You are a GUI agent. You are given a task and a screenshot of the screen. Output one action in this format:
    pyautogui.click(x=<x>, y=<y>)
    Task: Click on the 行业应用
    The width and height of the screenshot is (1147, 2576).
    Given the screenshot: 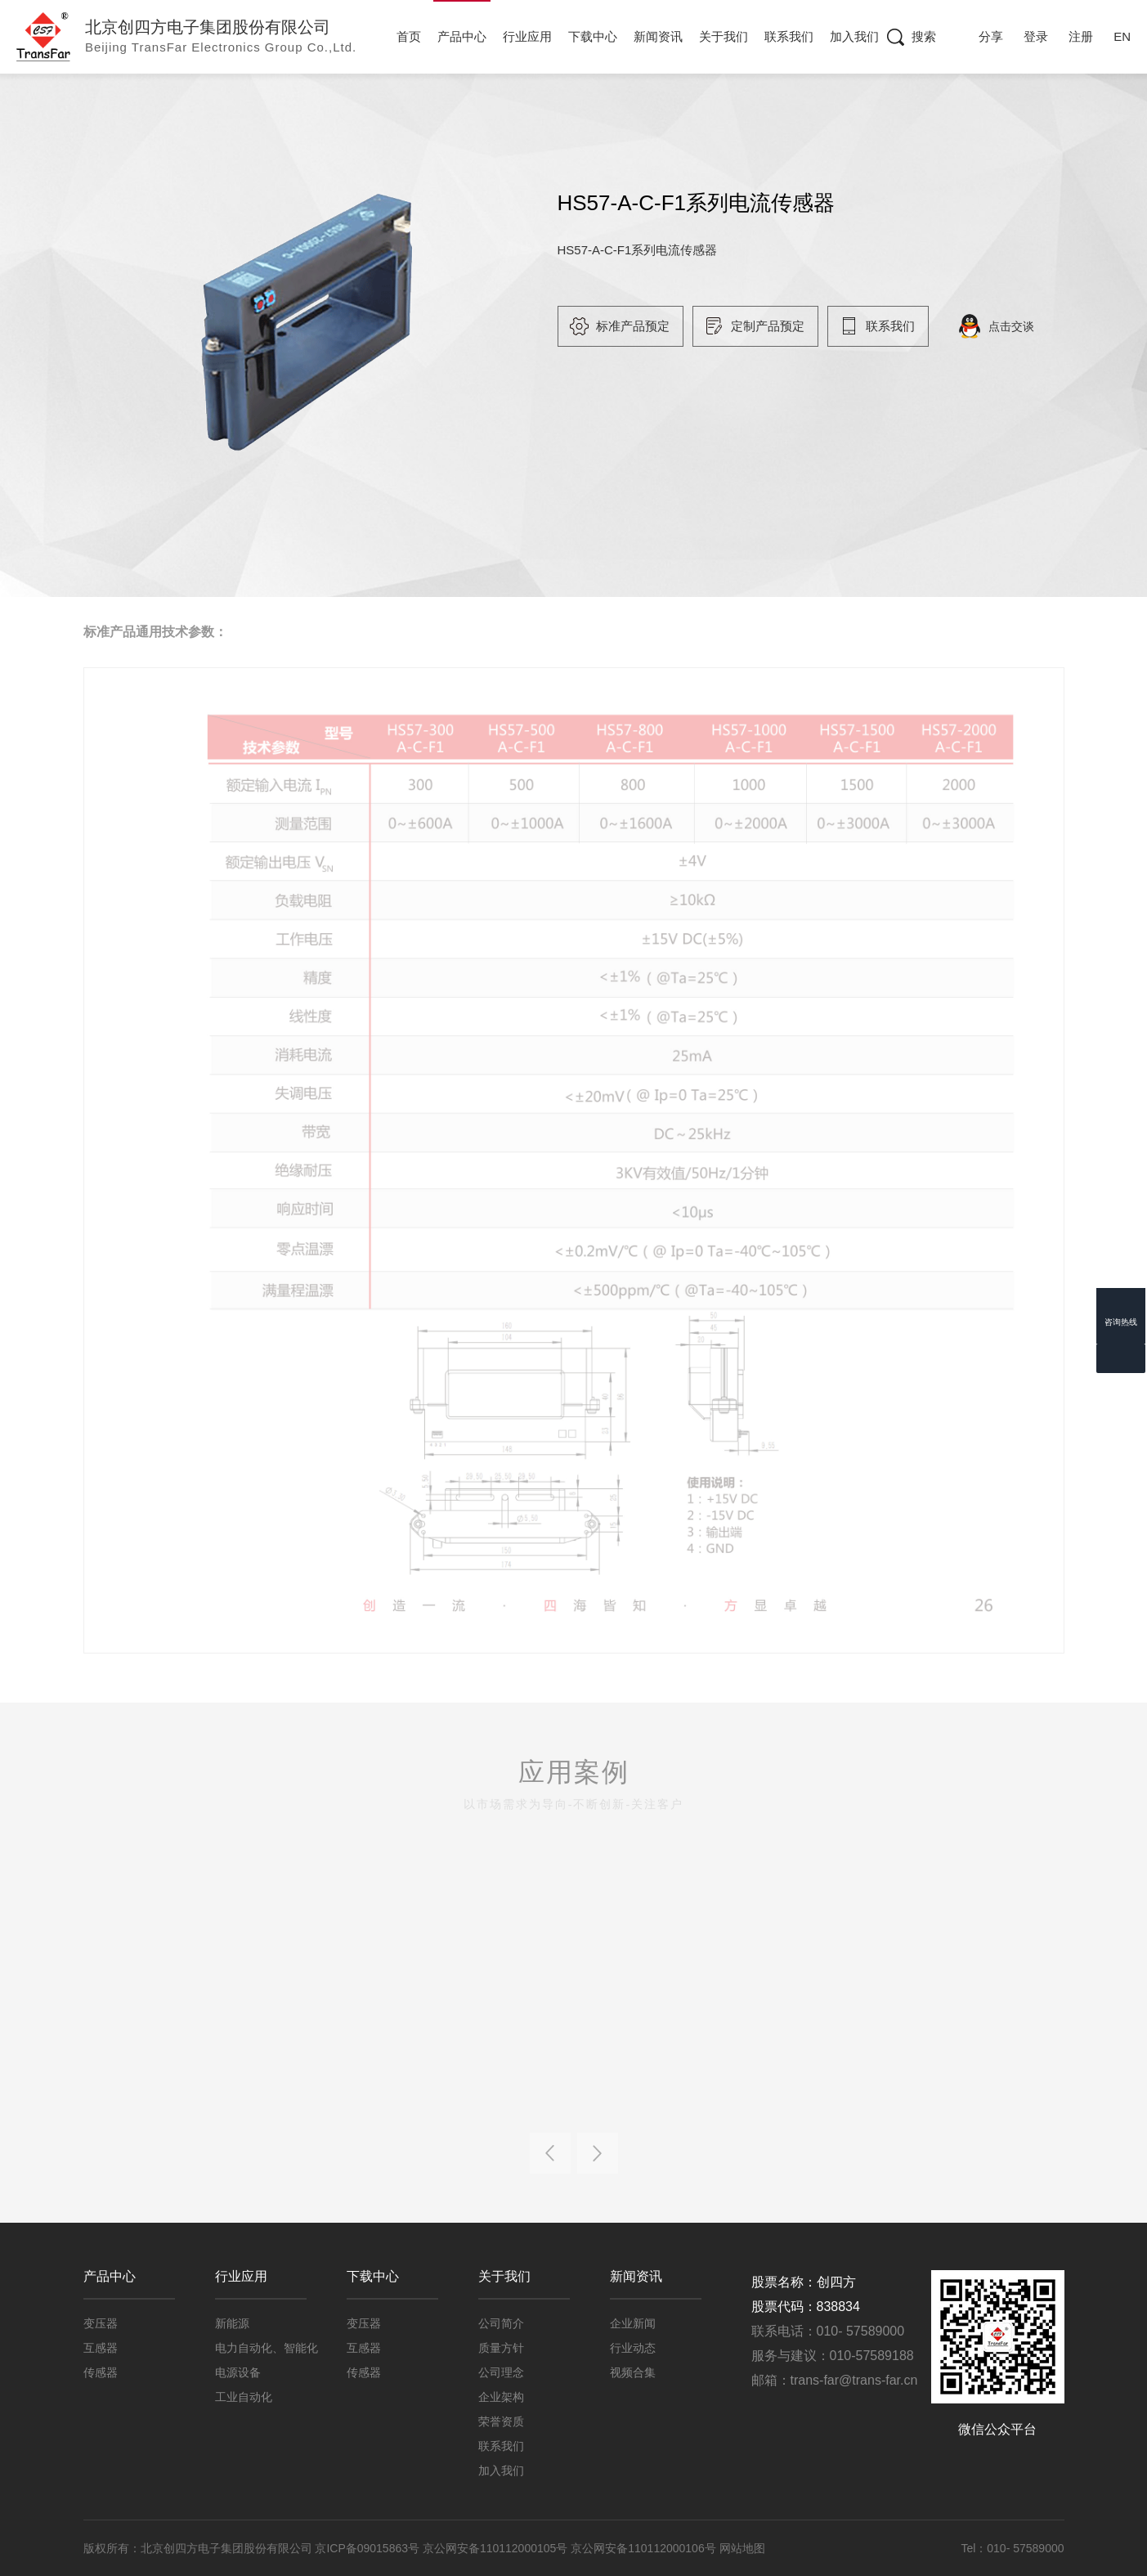 What is the action you would take?
    pyautogui.click(x=528, y=36)
    